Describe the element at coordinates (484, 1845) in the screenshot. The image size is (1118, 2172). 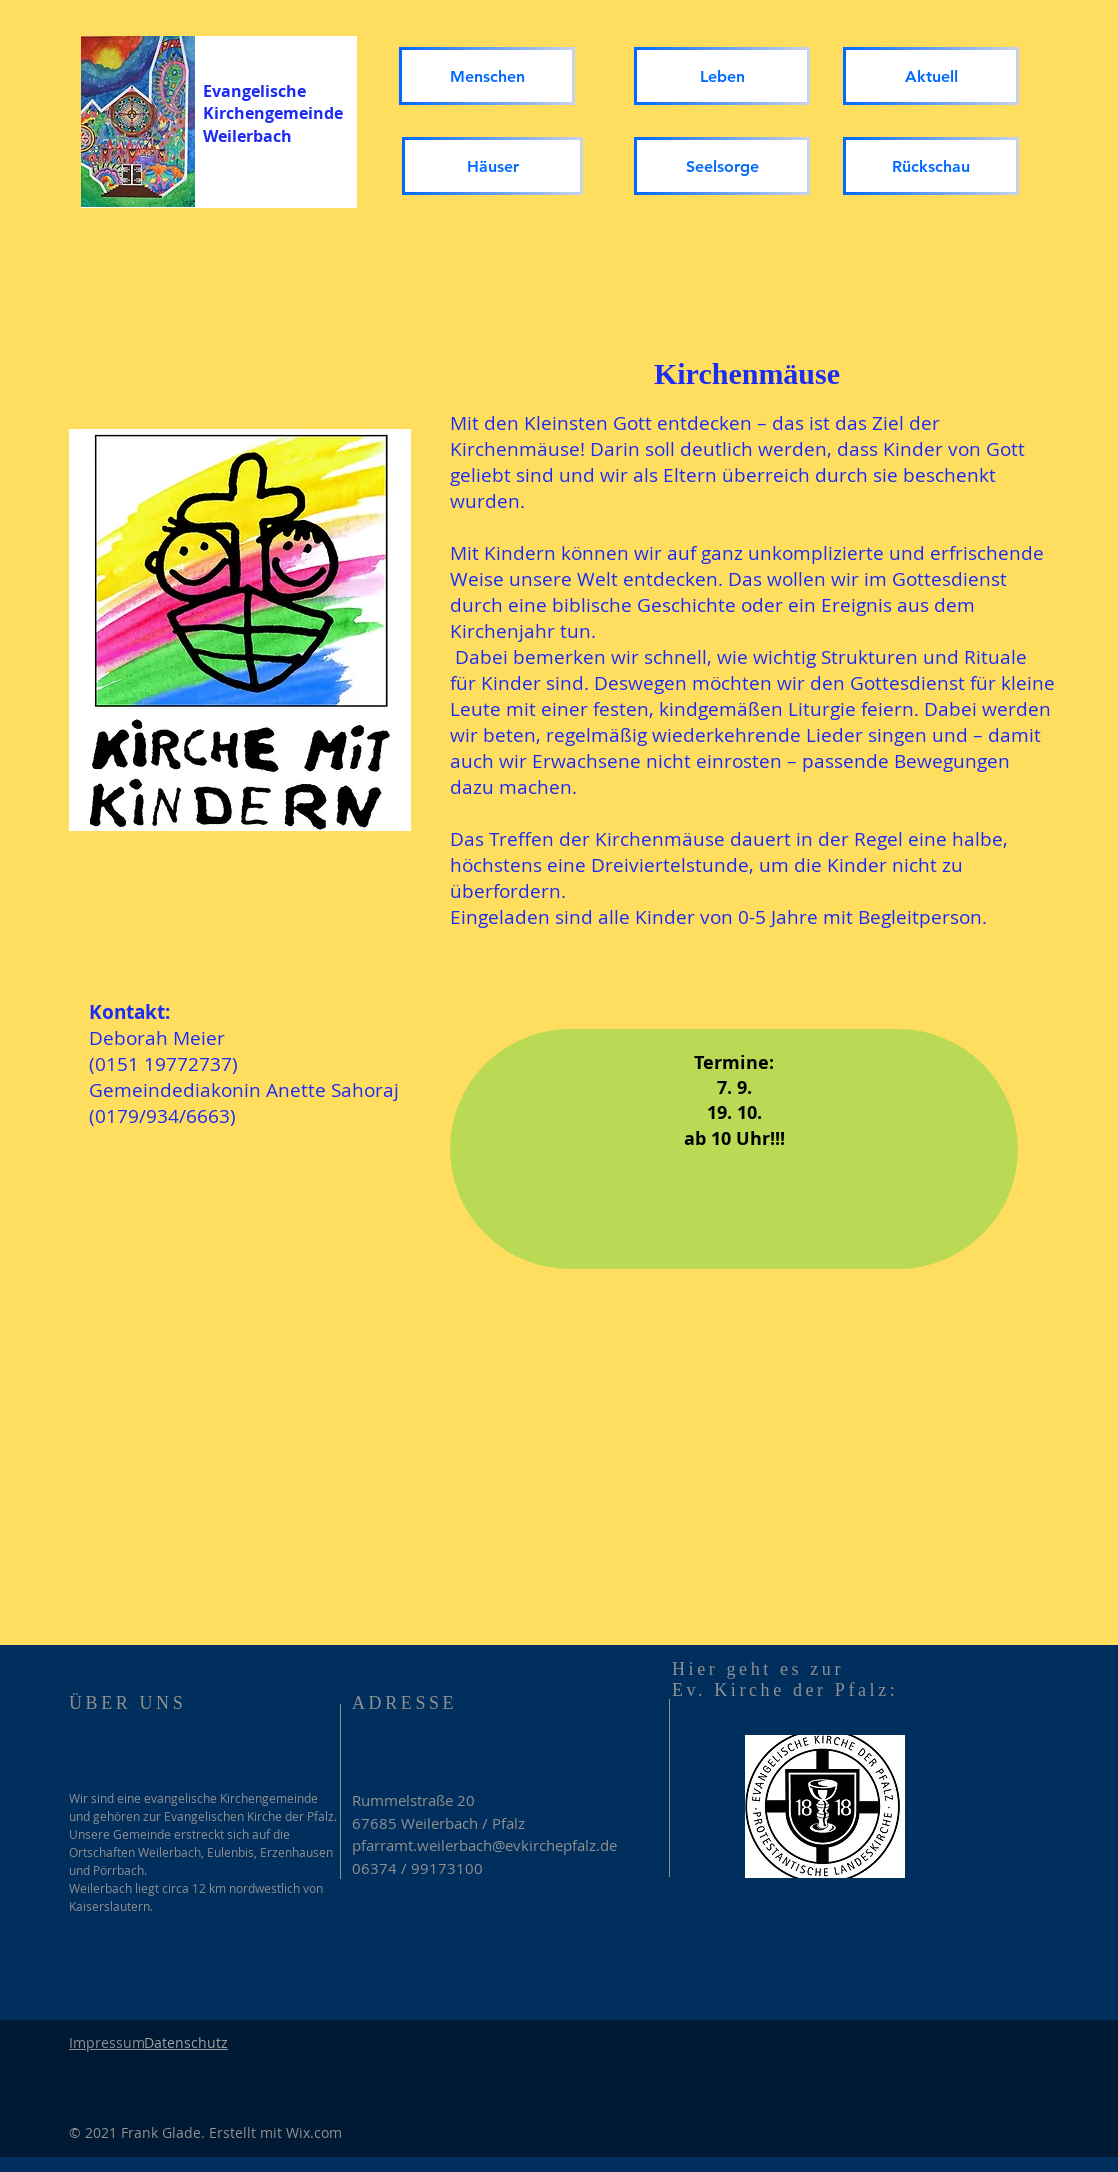
I see `pfarramt.weilerbach@evkirchepfalz.de` at that location.